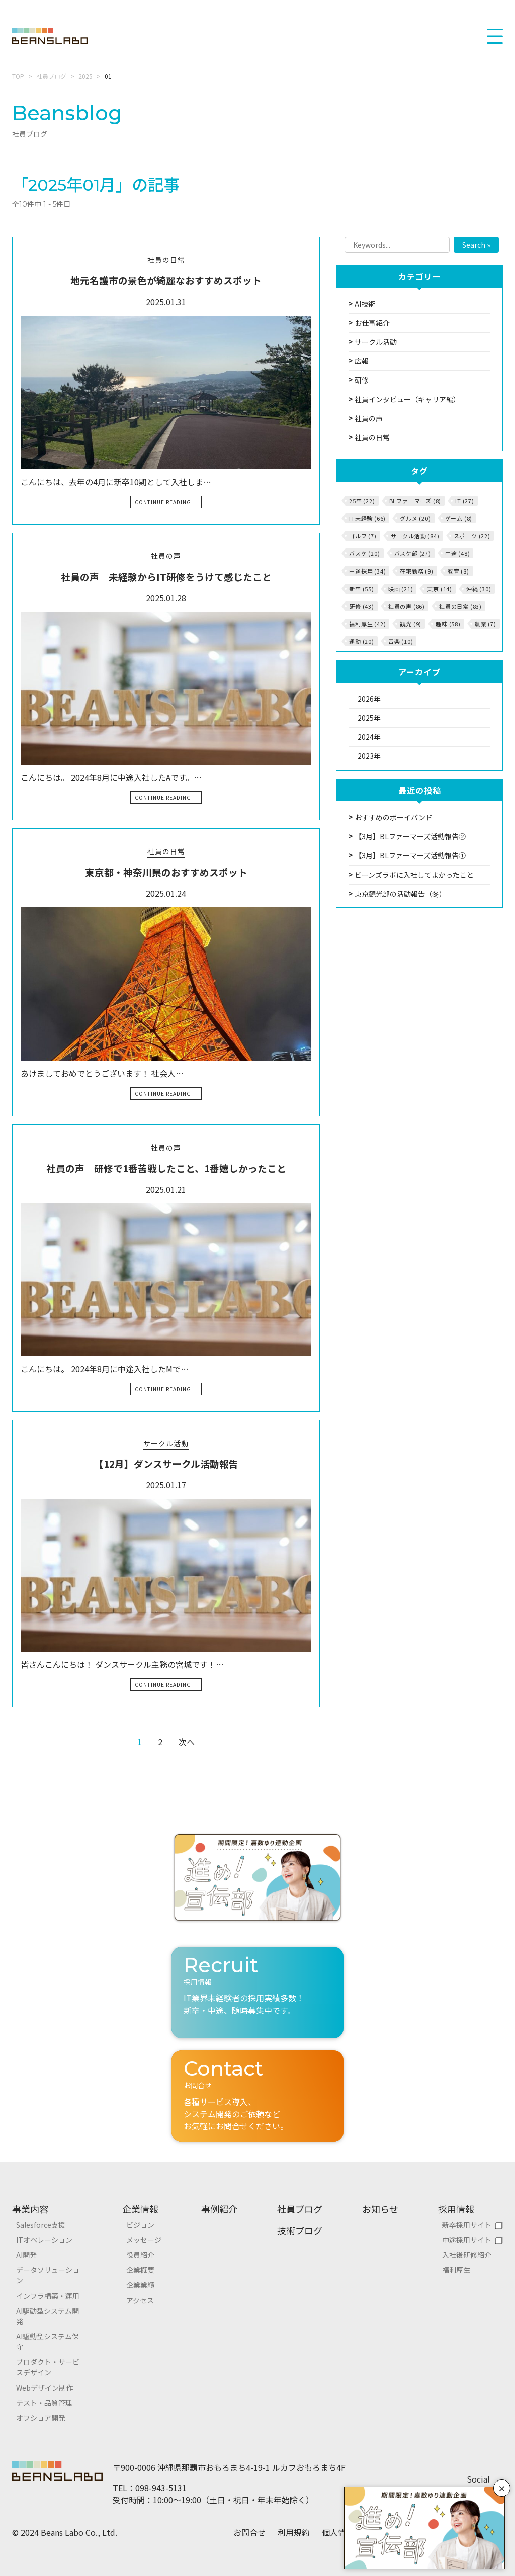  What do you see at coordinates (140, 2300) in the screenshot?
I see `アクセス` at bounding box center [140, 2300].